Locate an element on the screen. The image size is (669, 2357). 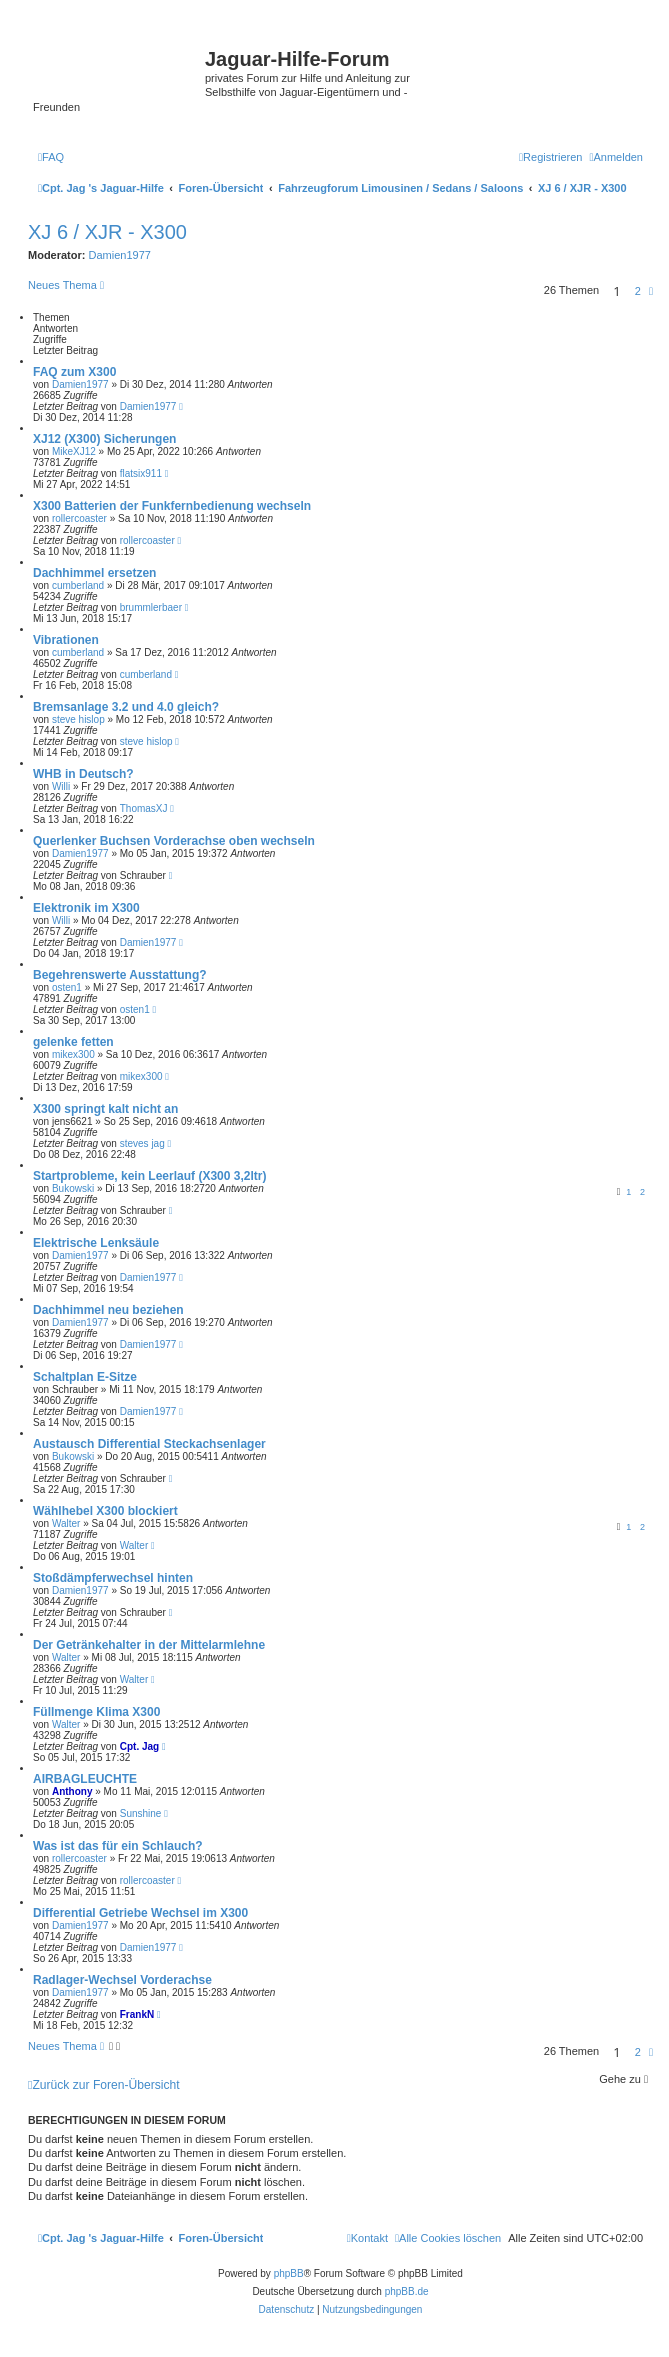
phpBB.de is located at coordinates (407, 2291).